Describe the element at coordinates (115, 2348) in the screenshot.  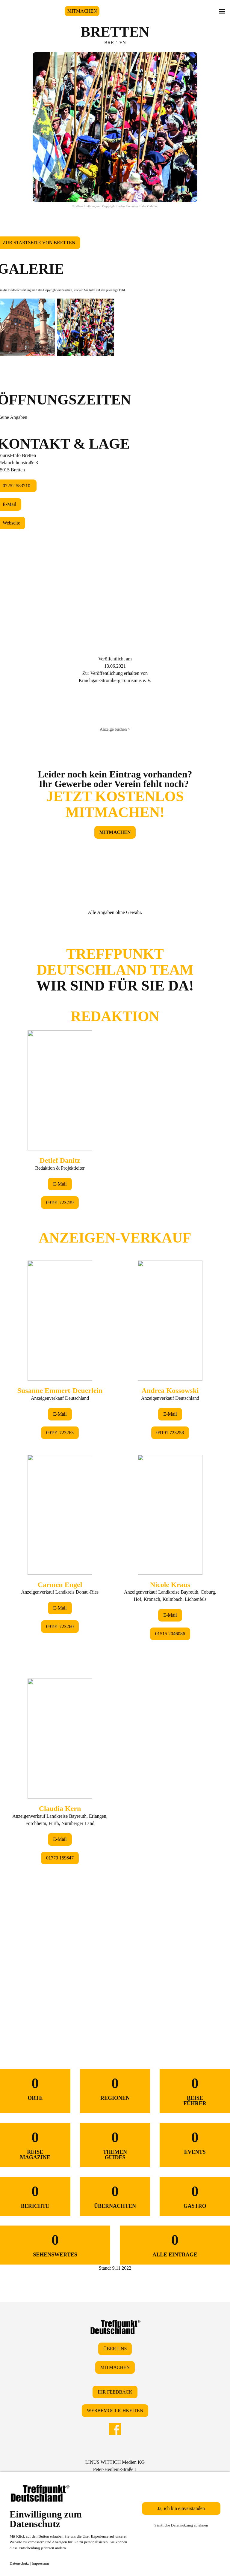
I see `ÜBER UNS` at that location.